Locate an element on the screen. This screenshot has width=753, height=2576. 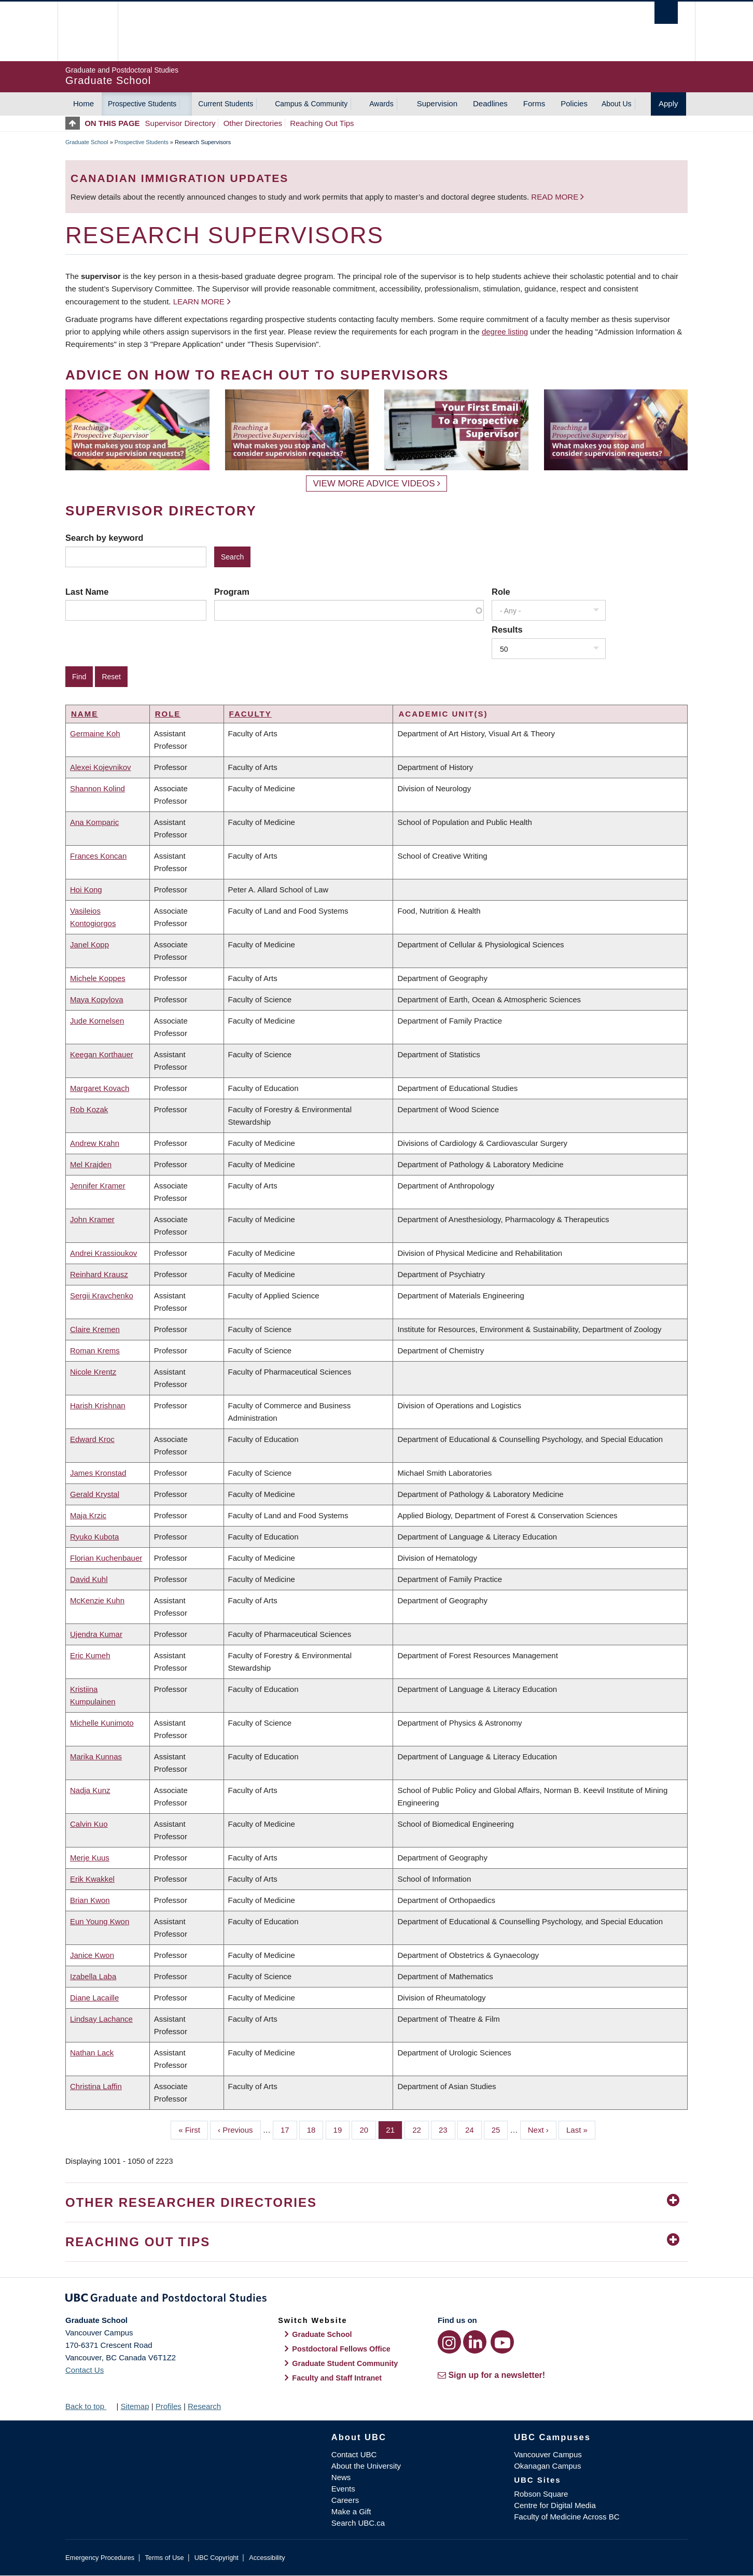
Read more is located at coordinates (555, 196).